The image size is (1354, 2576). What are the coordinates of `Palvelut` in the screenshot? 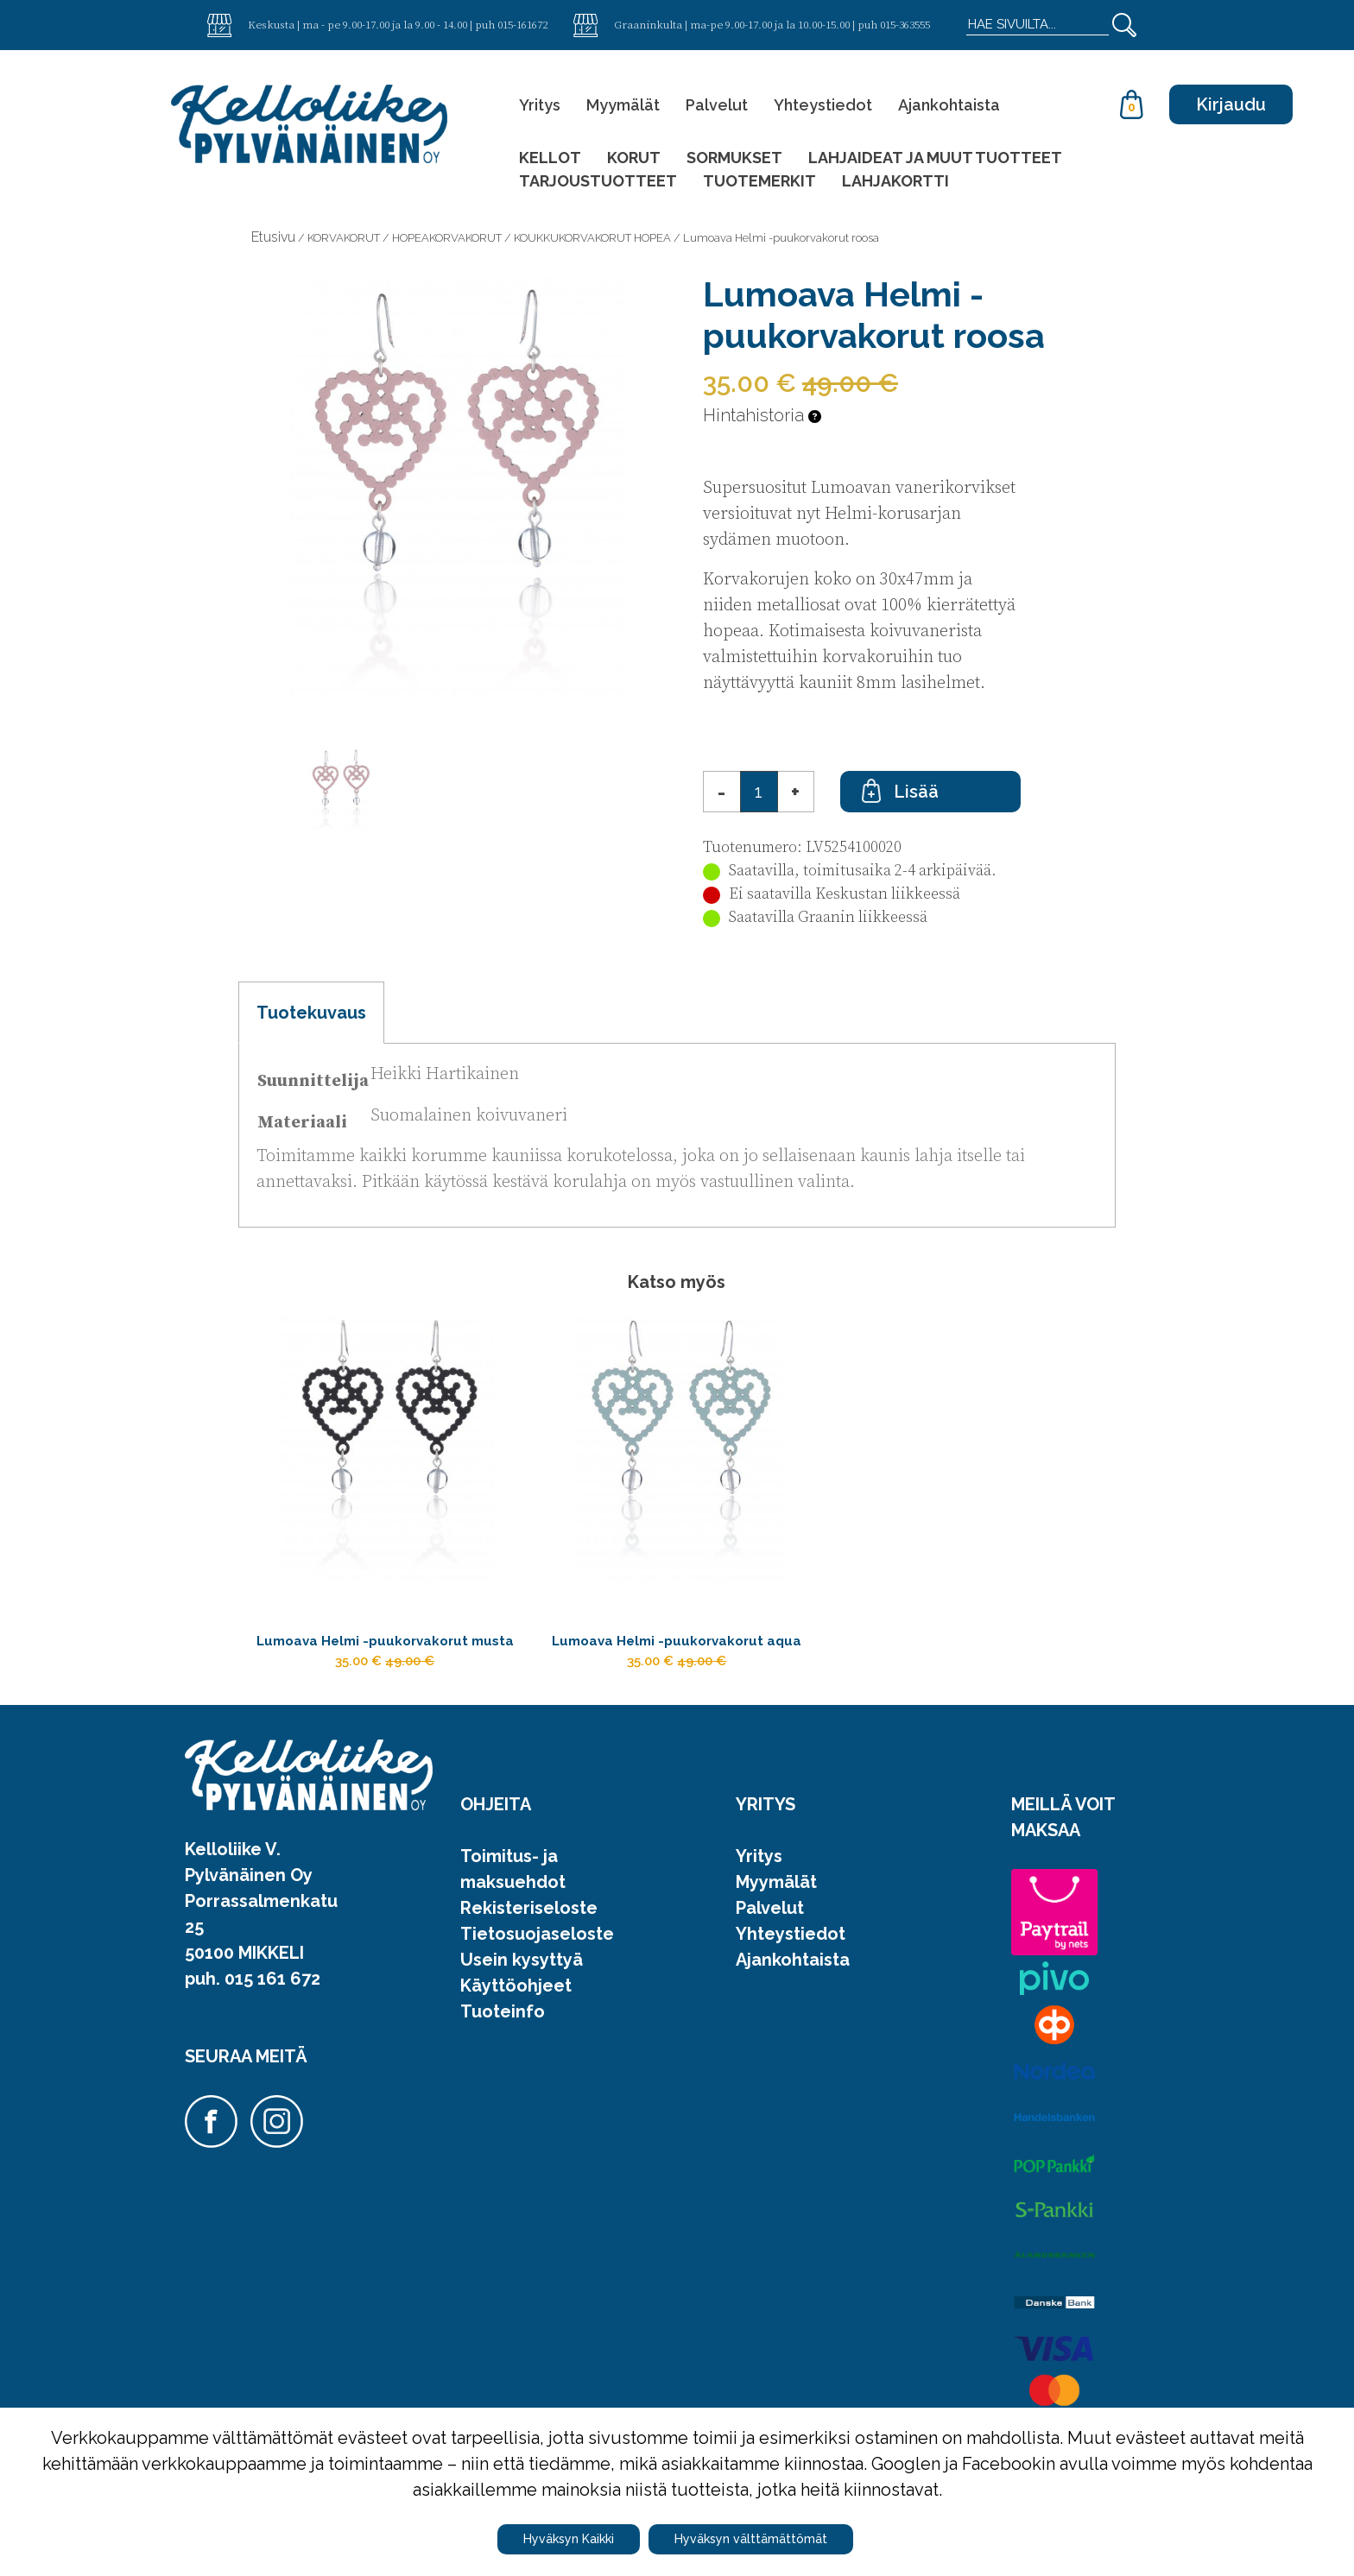 It's located at (717, 105).